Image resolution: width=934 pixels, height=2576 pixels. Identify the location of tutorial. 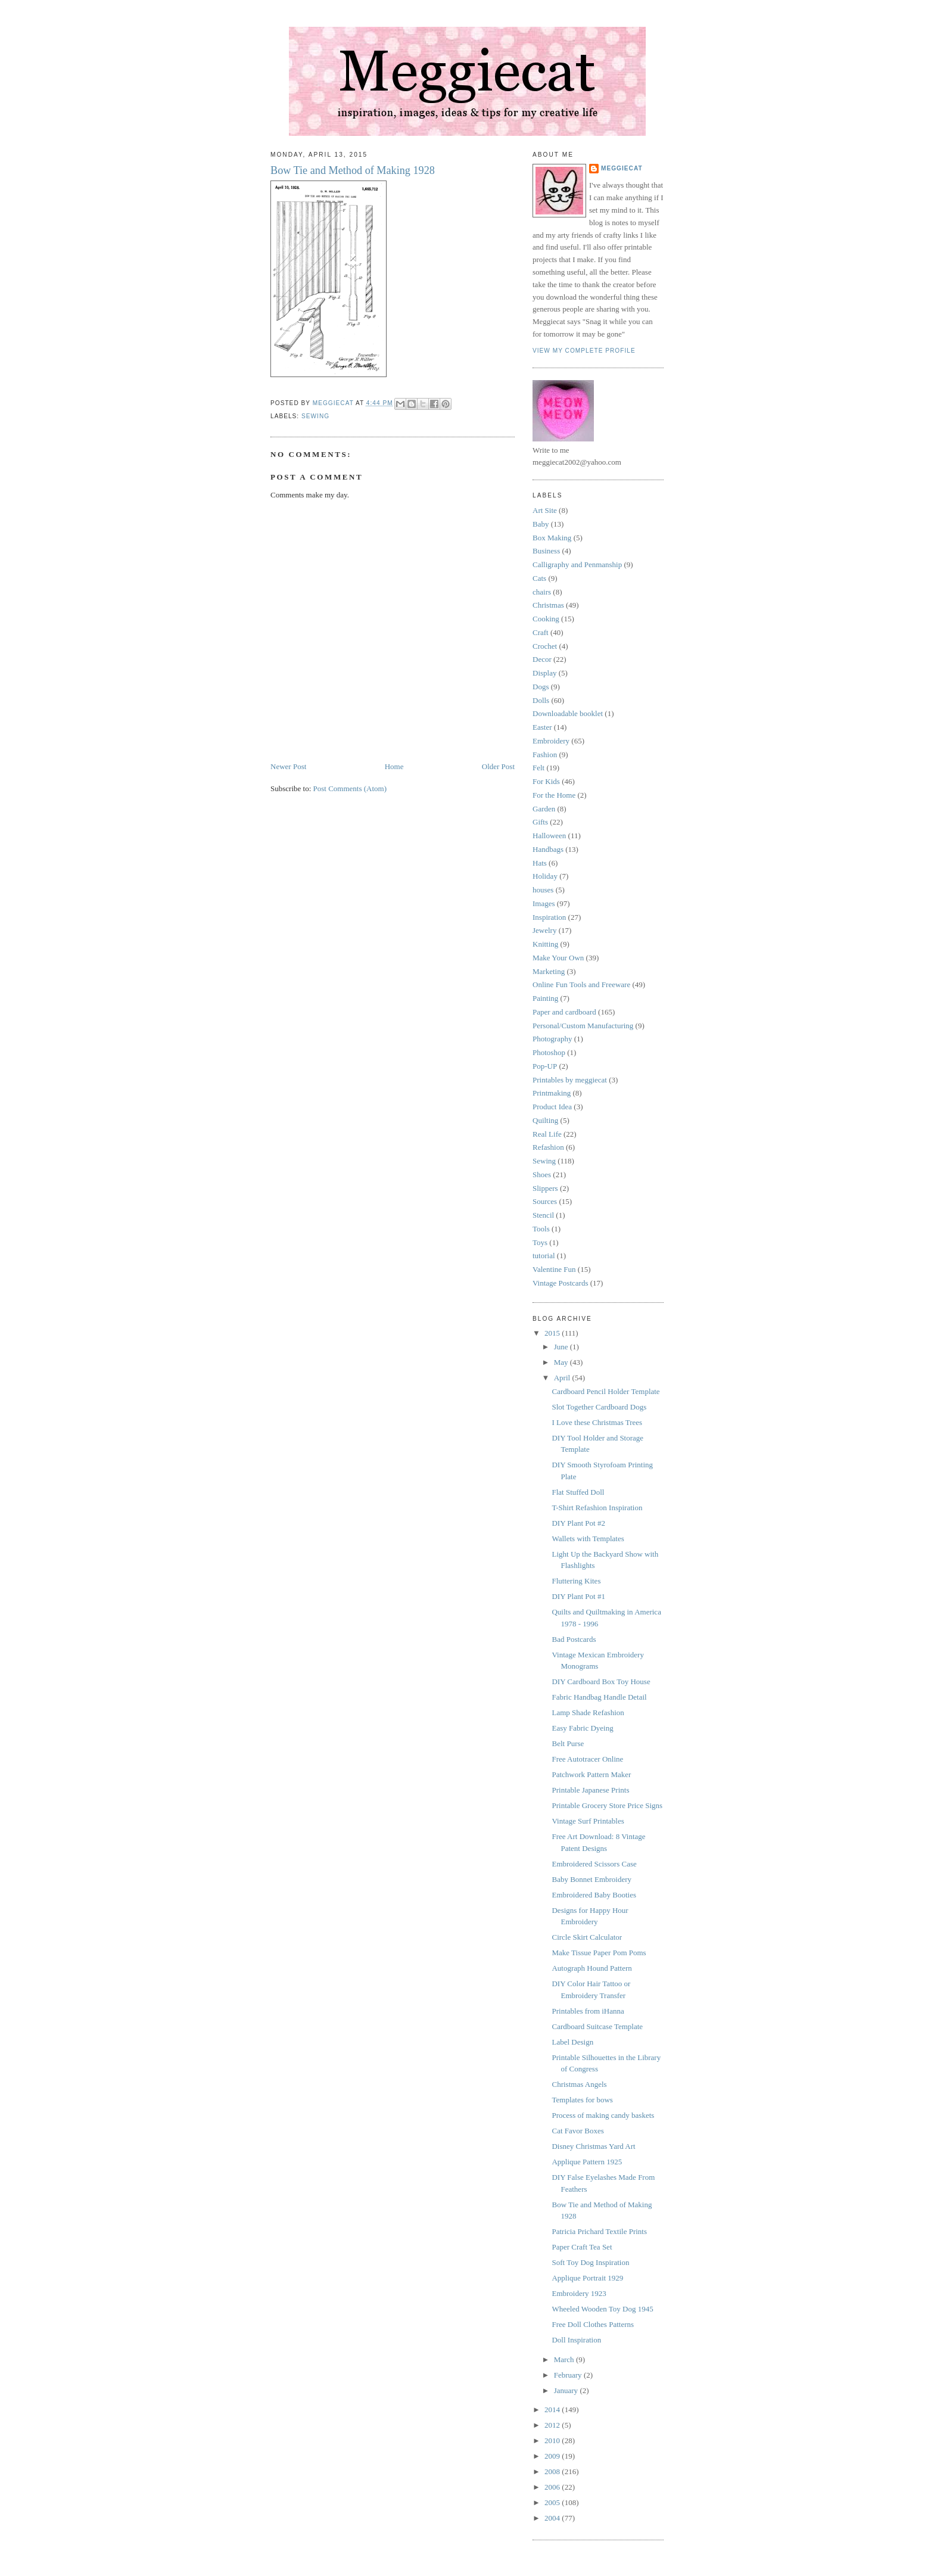
(544, 1255).